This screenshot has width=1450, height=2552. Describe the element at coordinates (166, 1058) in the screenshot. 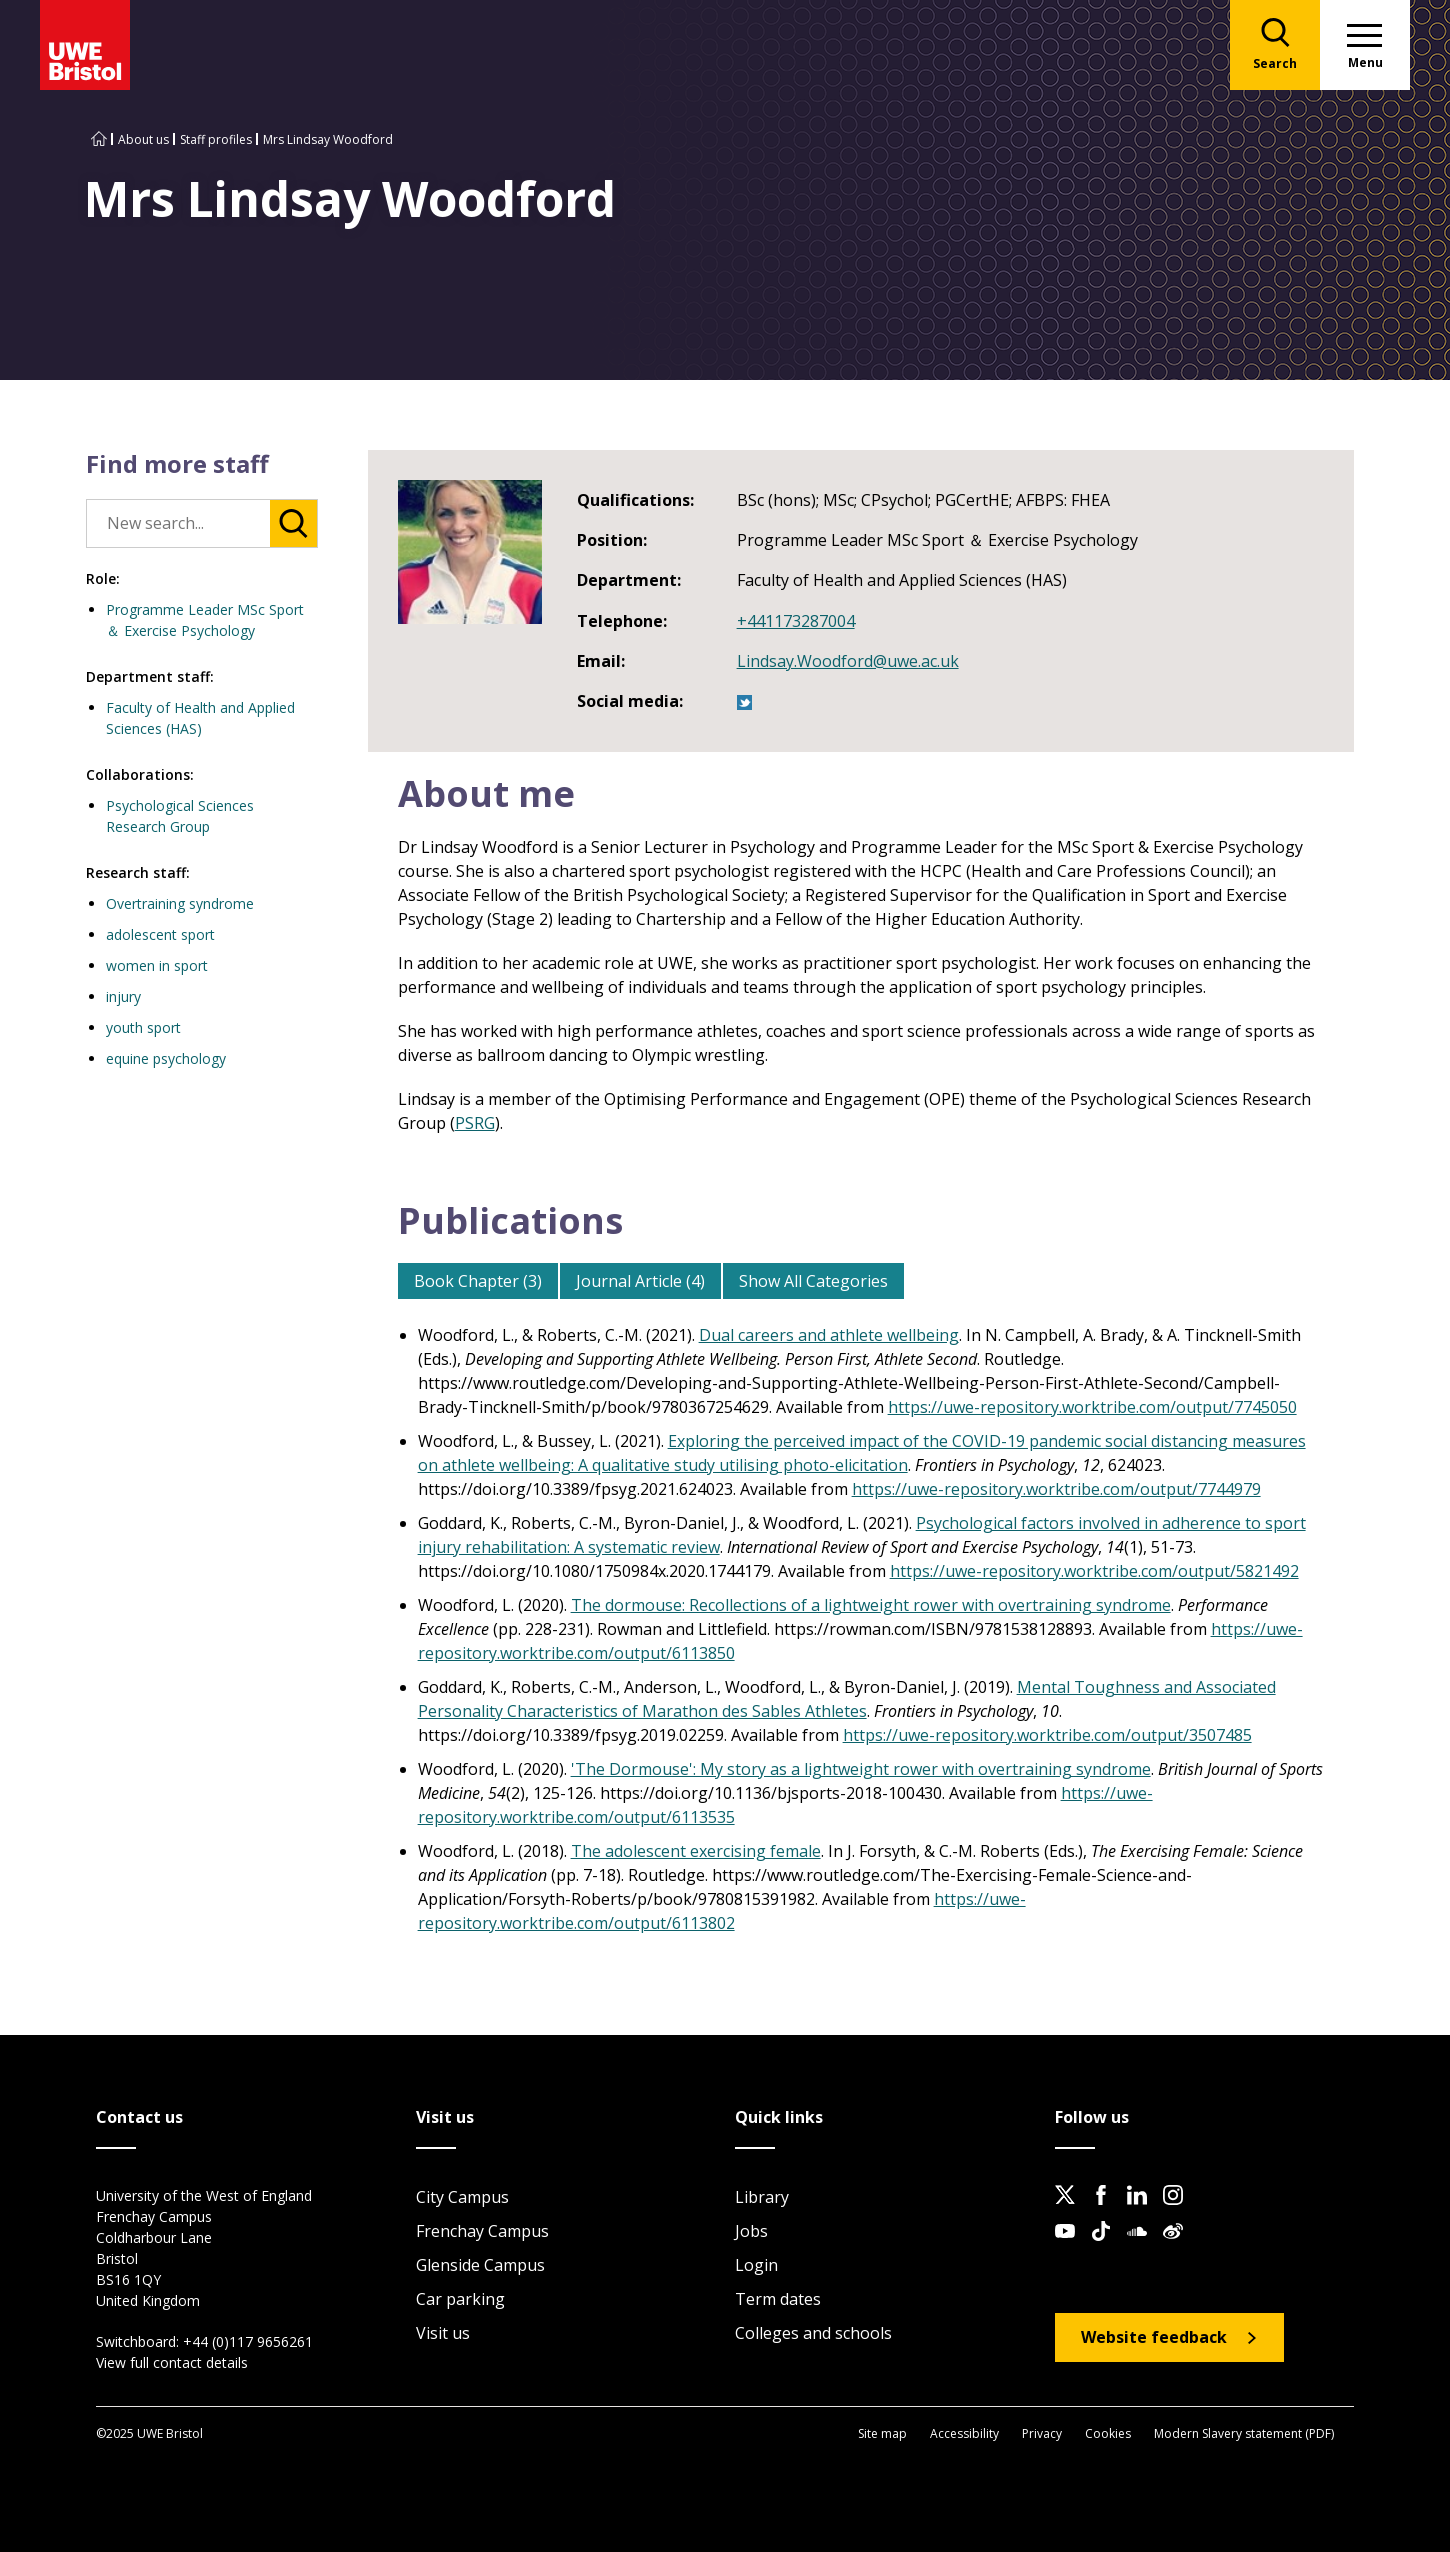

I see `equine psychology` at that location.